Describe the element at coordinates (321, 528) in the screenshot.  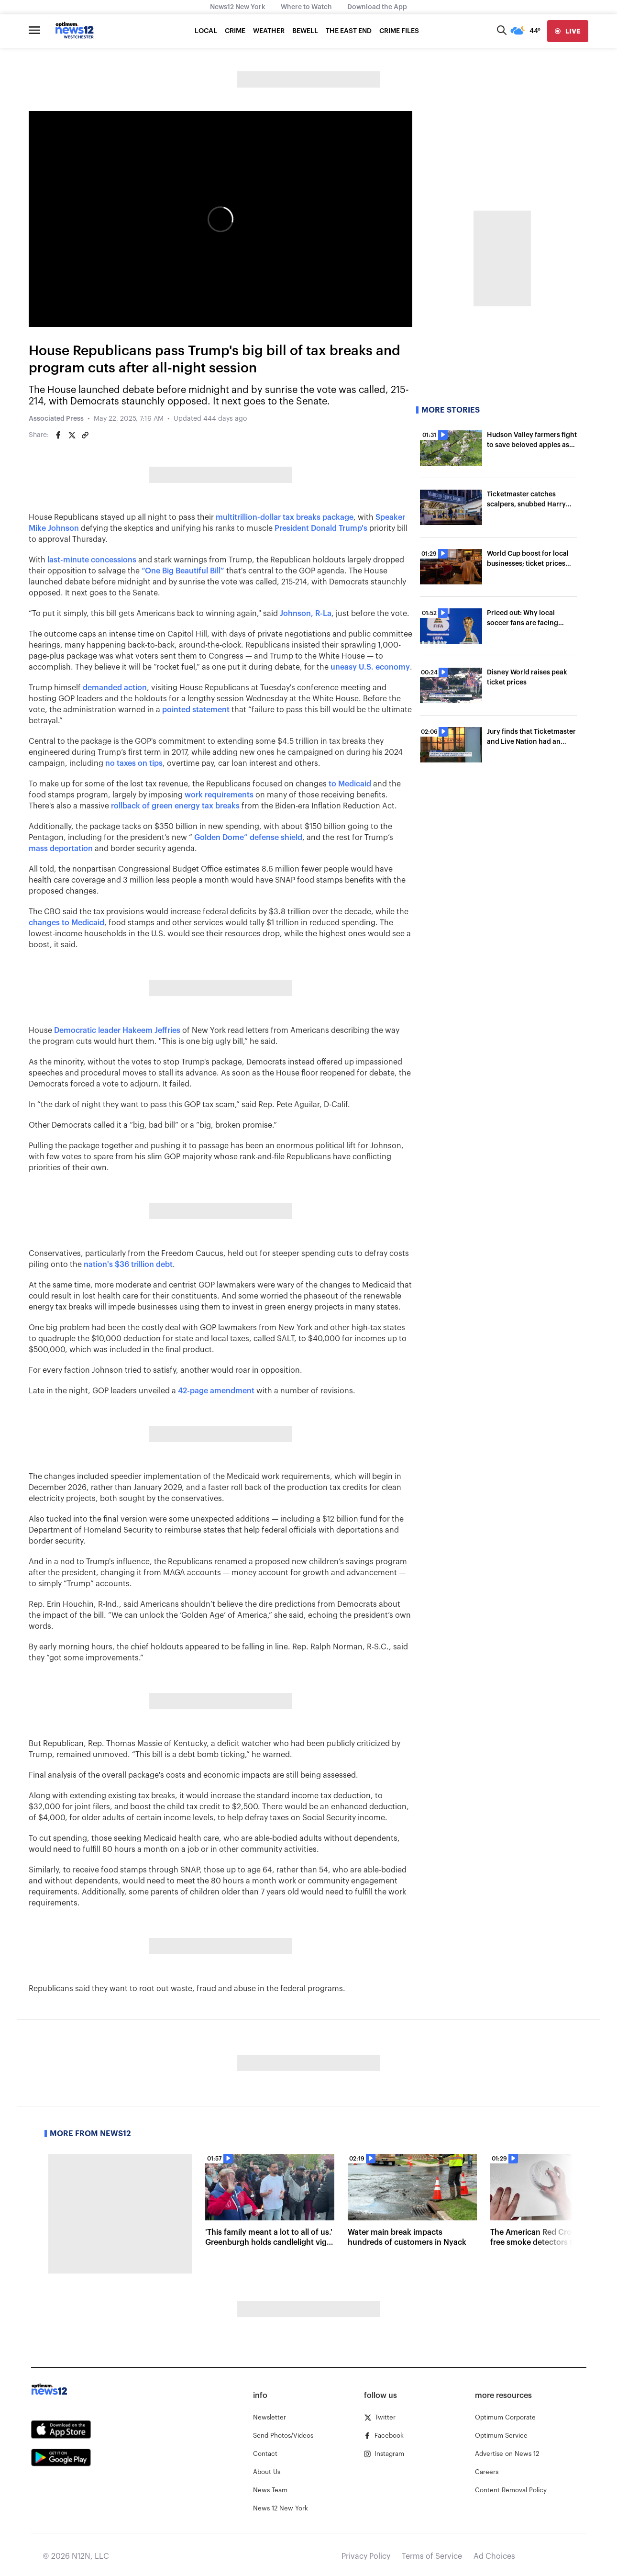
I see `President Donald Trump's` at that location.